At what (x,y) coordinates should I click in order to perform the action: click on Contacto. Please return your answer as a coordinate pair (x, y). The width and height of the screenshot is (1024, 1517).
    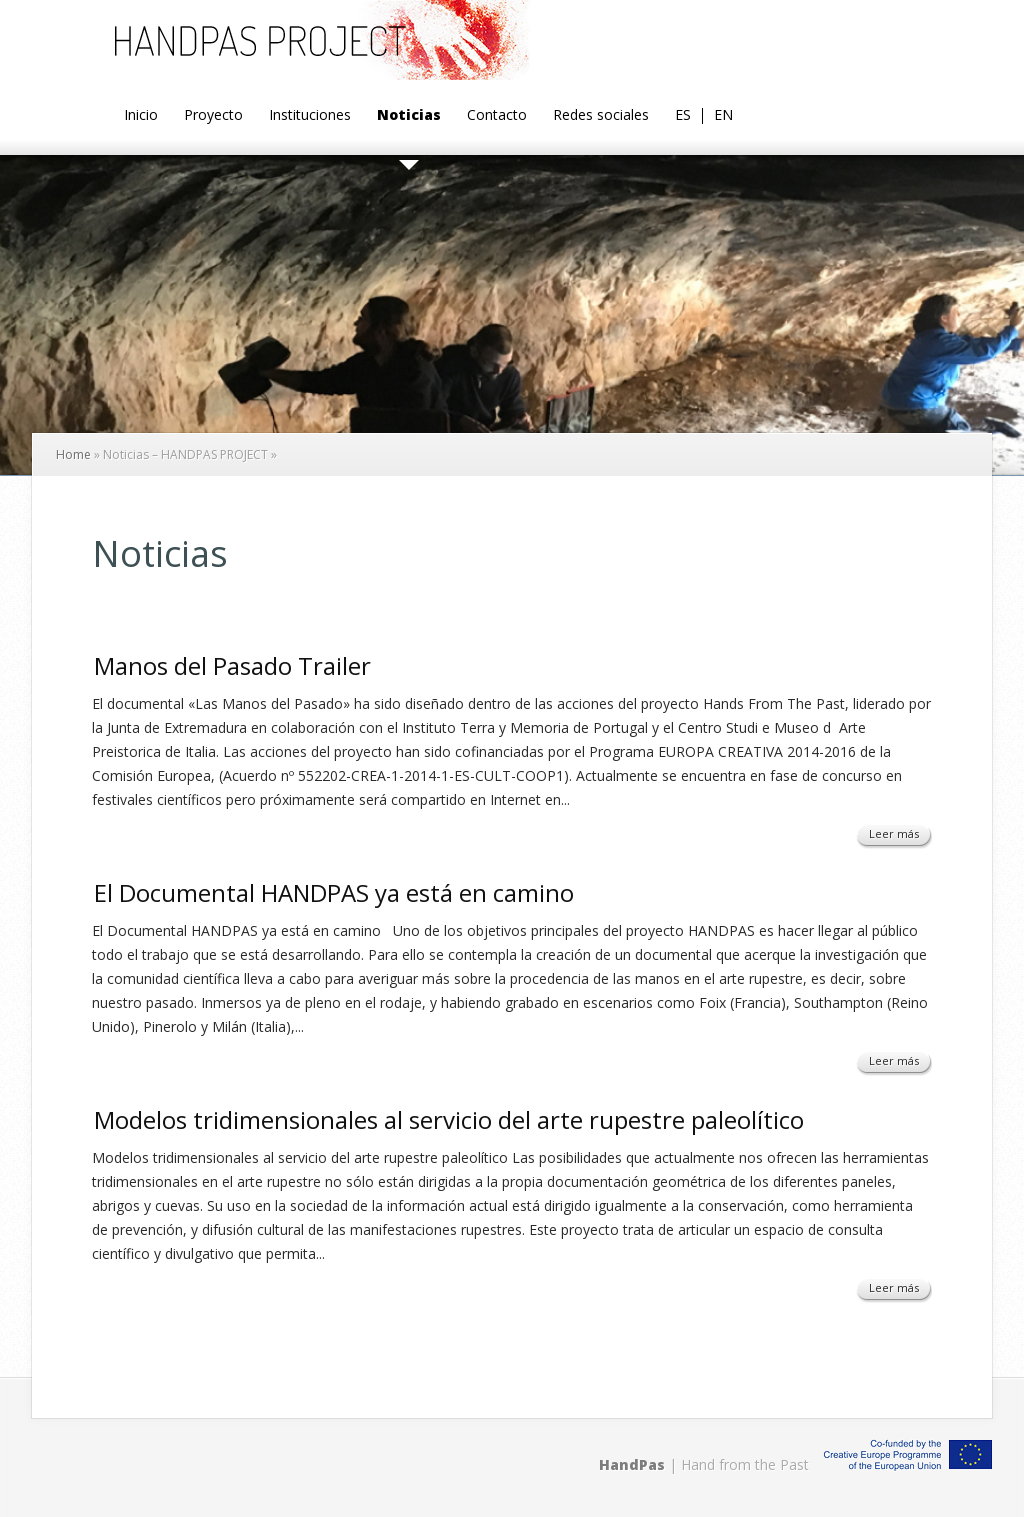
    Looking at the image, I should click on (497, 116).